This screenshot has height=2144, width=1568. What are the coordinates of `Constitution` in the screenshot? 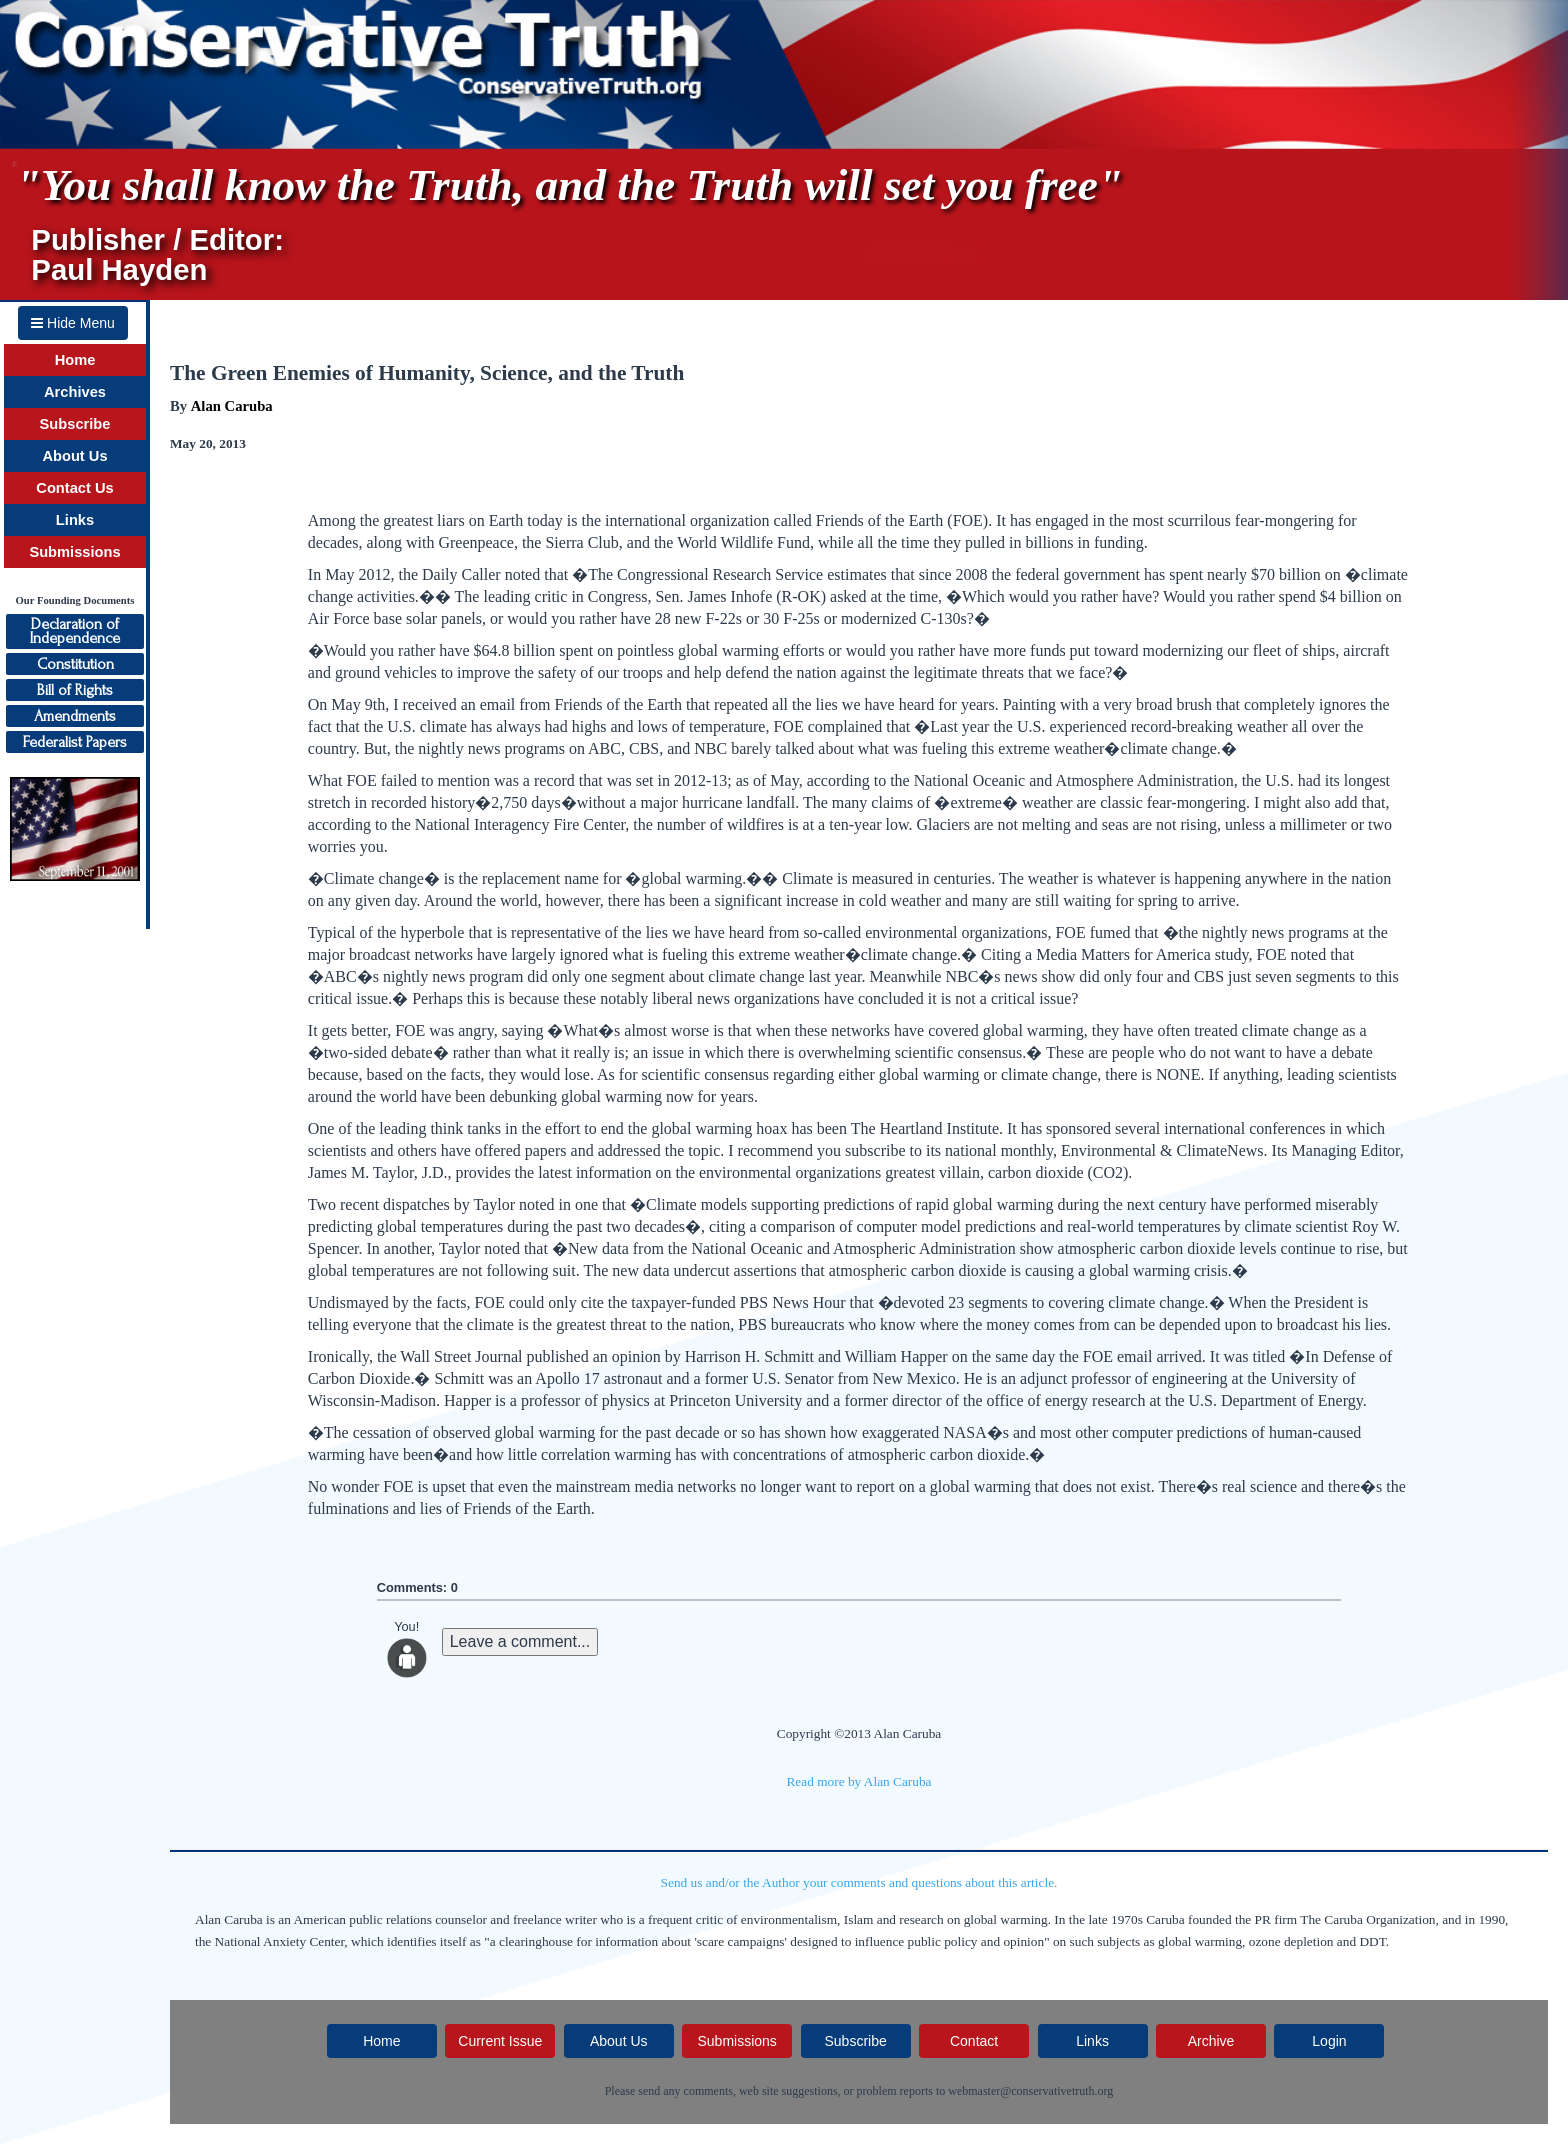 It's located at (75, 664).